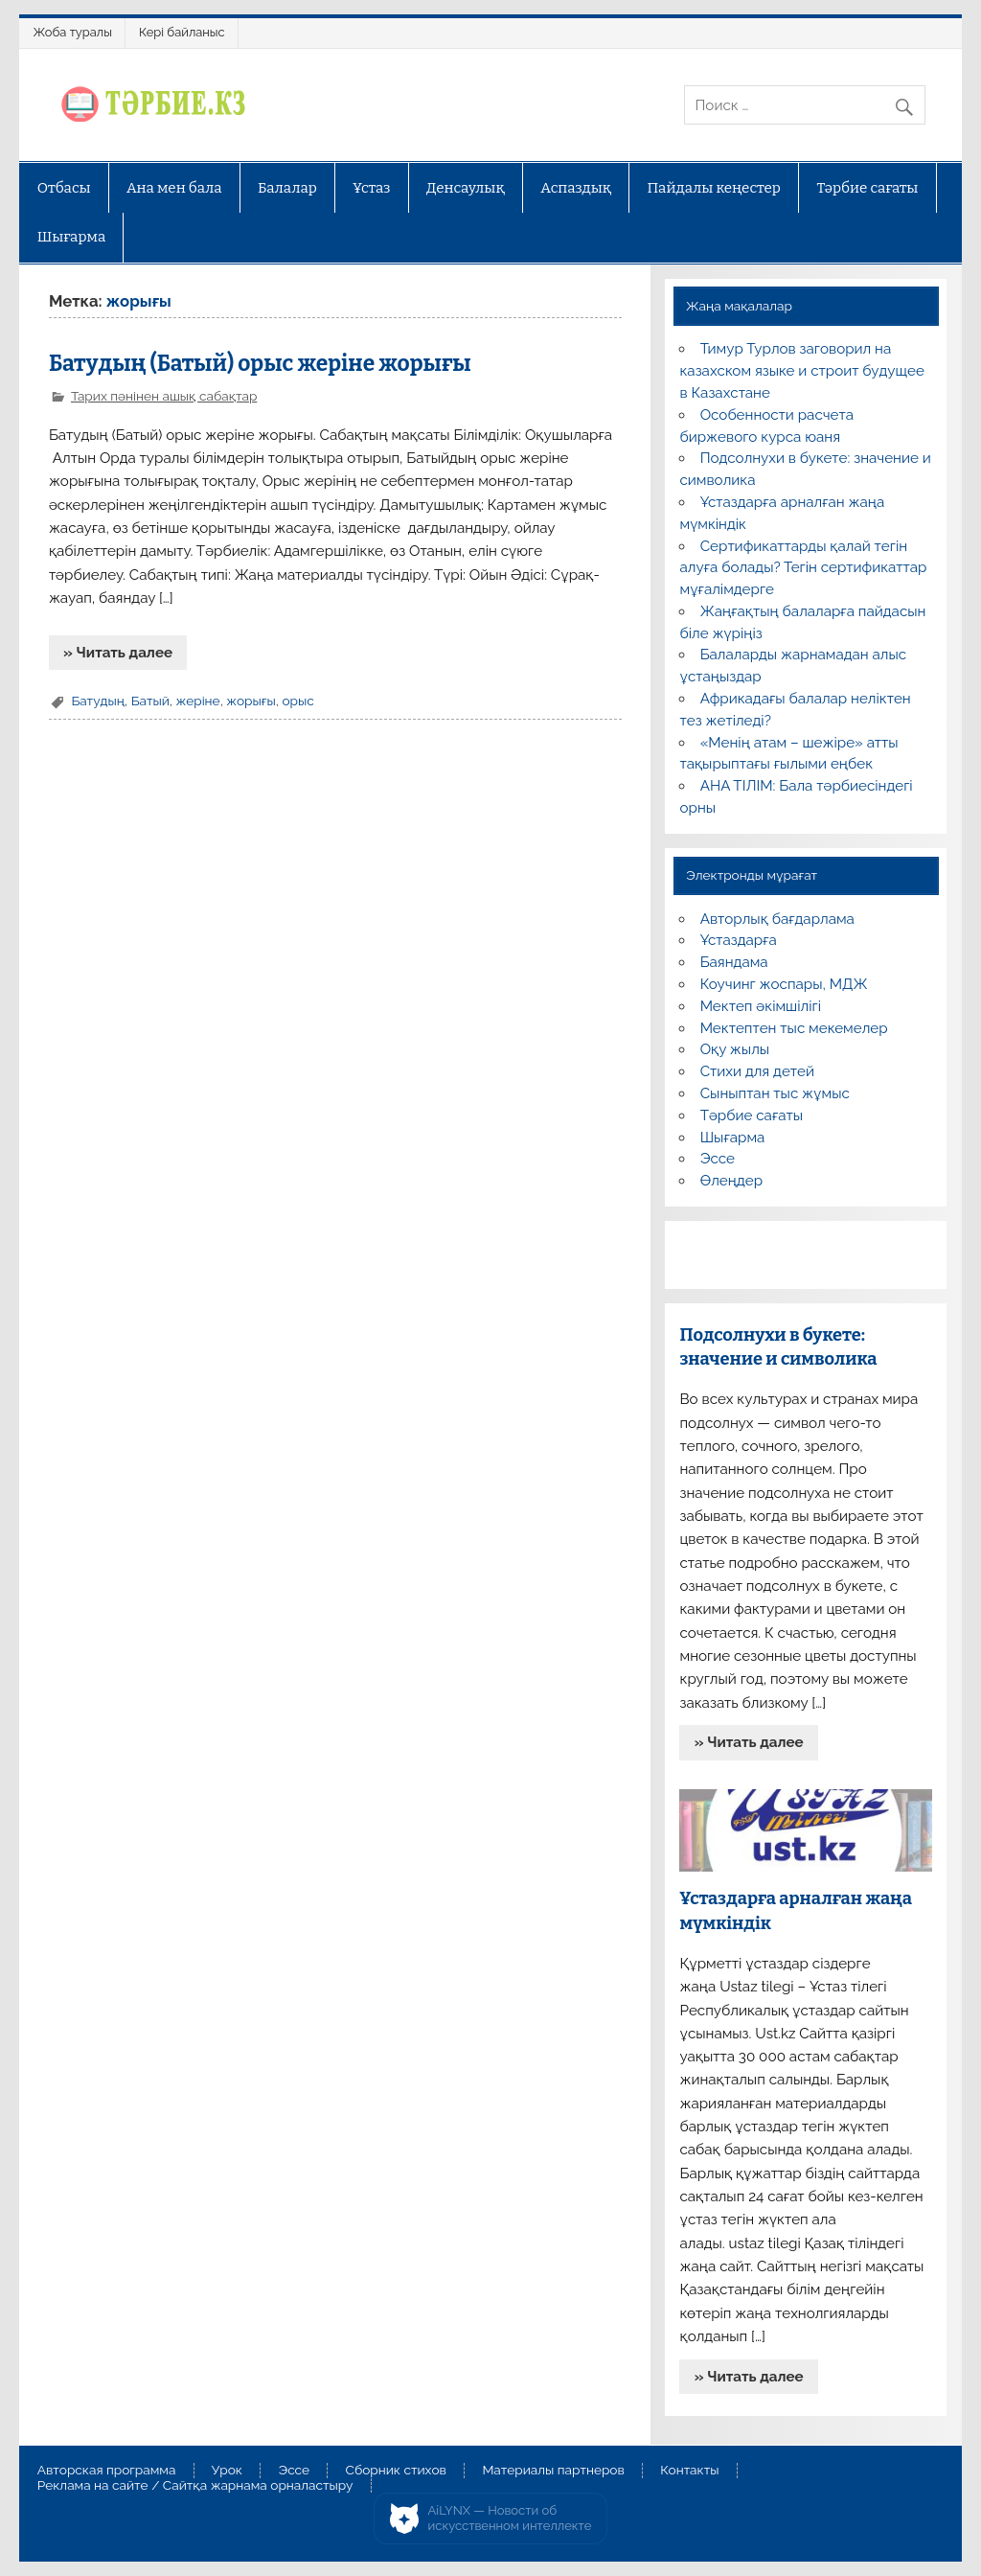 The width and height of the screenshot is (981, 2576). What do you see at coordinates (182, 32) in the screenshot?
I see `Кері байланыс` at bounding box center [182, 32].